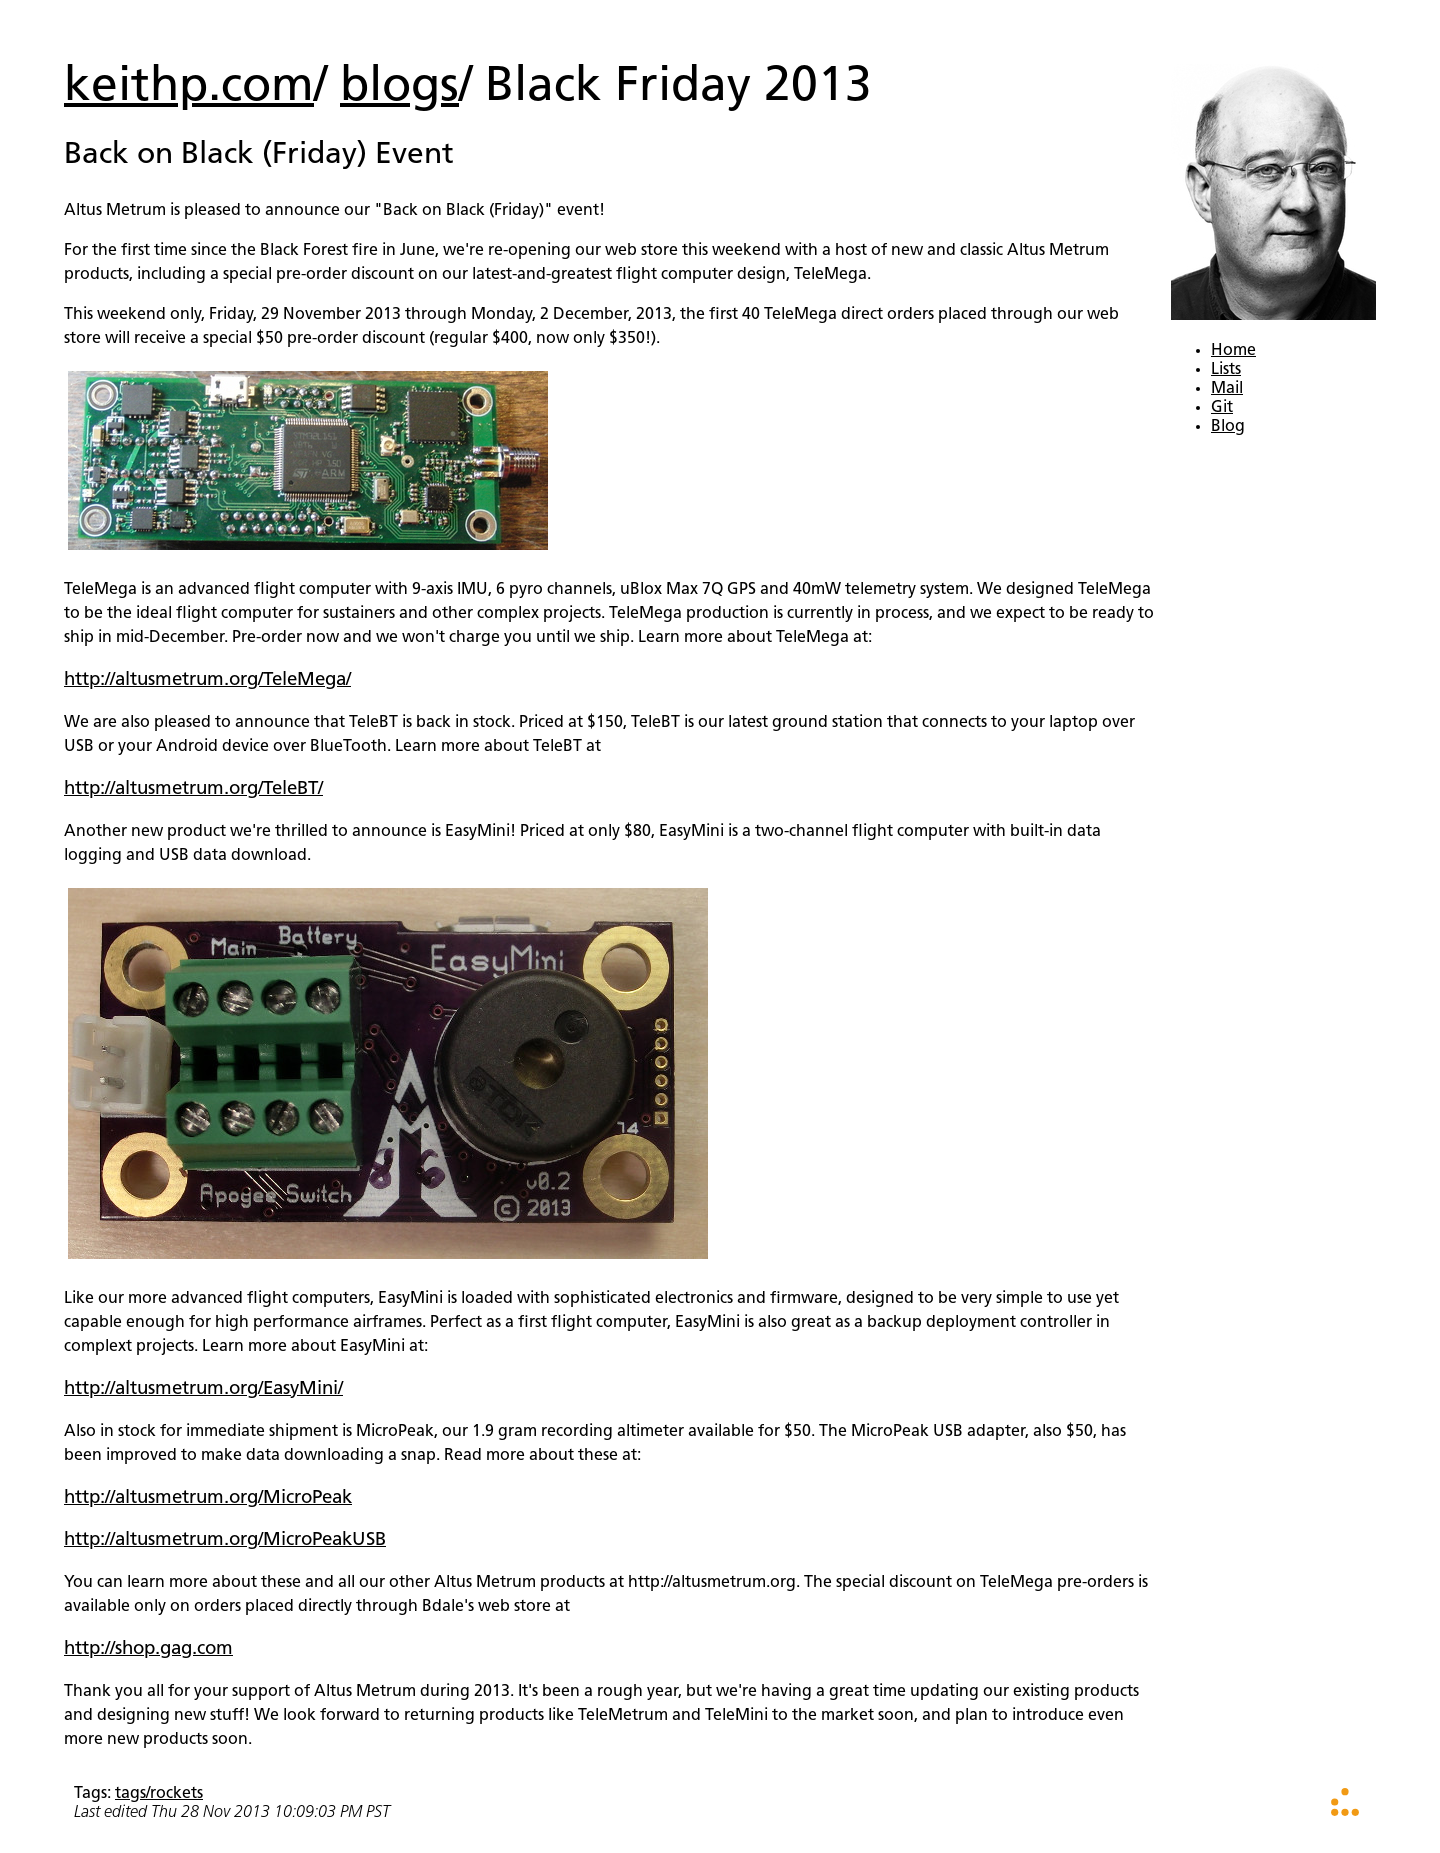 The height and width of the screenshot is (1853, 1440). What do you see at coordinates (399, 88) in the screenshot?
I see `blogs` at bounding box center [399, 88].